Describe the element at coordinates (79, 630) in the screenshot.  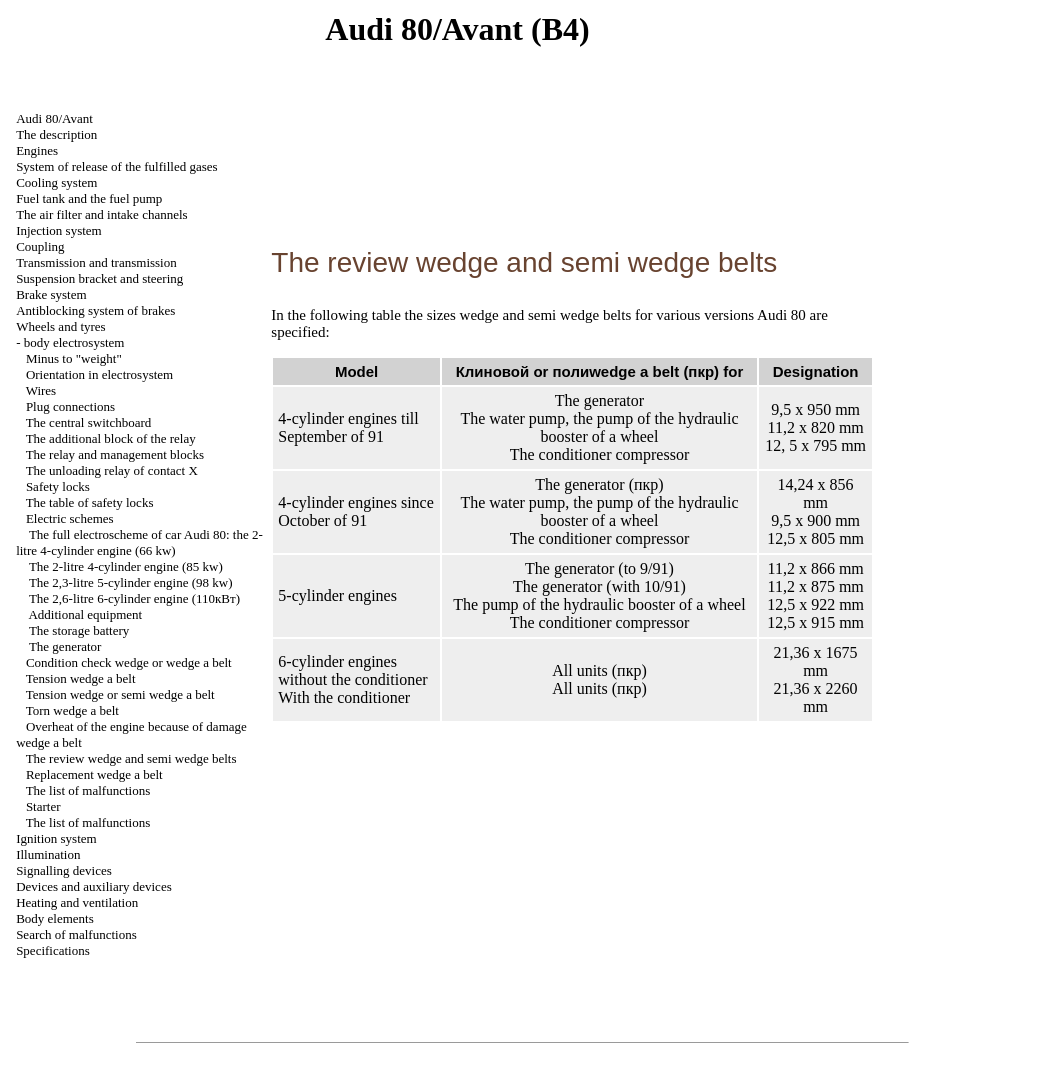
I see `The storage battery` at that location.